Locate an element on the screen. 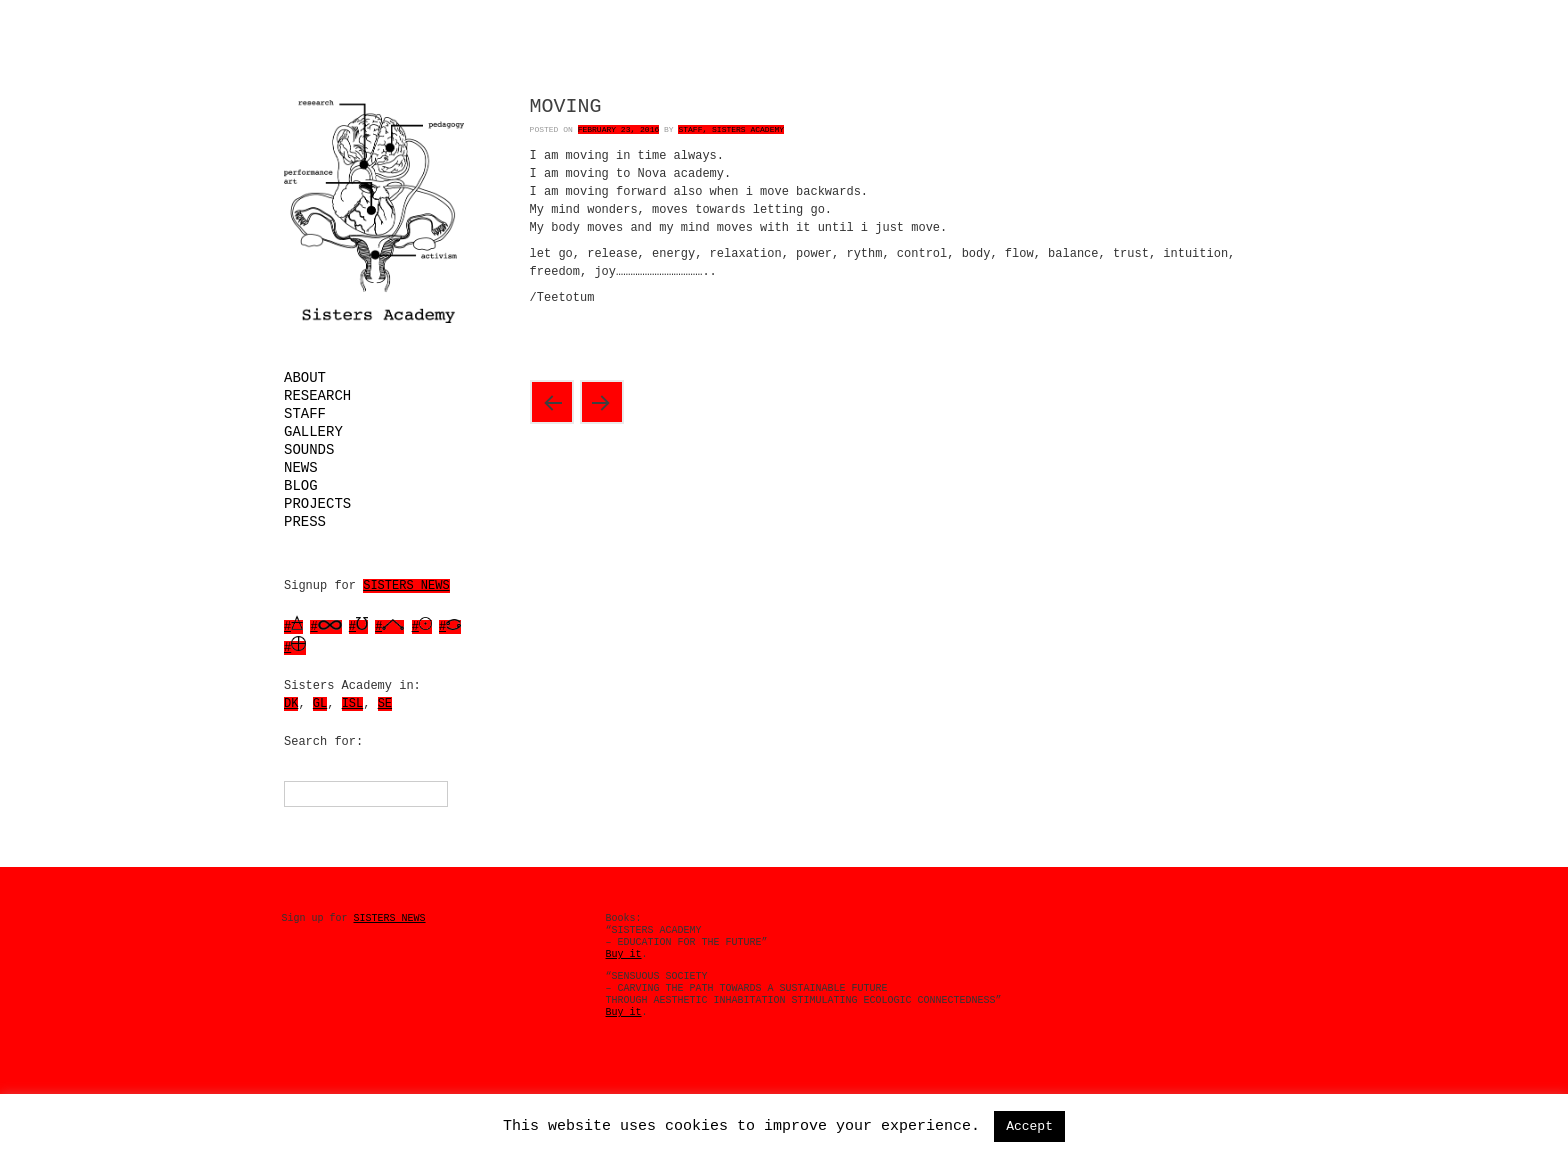 Image resolution: width=1568 pixels, height=1154 pixels. Blog is located at coordinates (301, 486).